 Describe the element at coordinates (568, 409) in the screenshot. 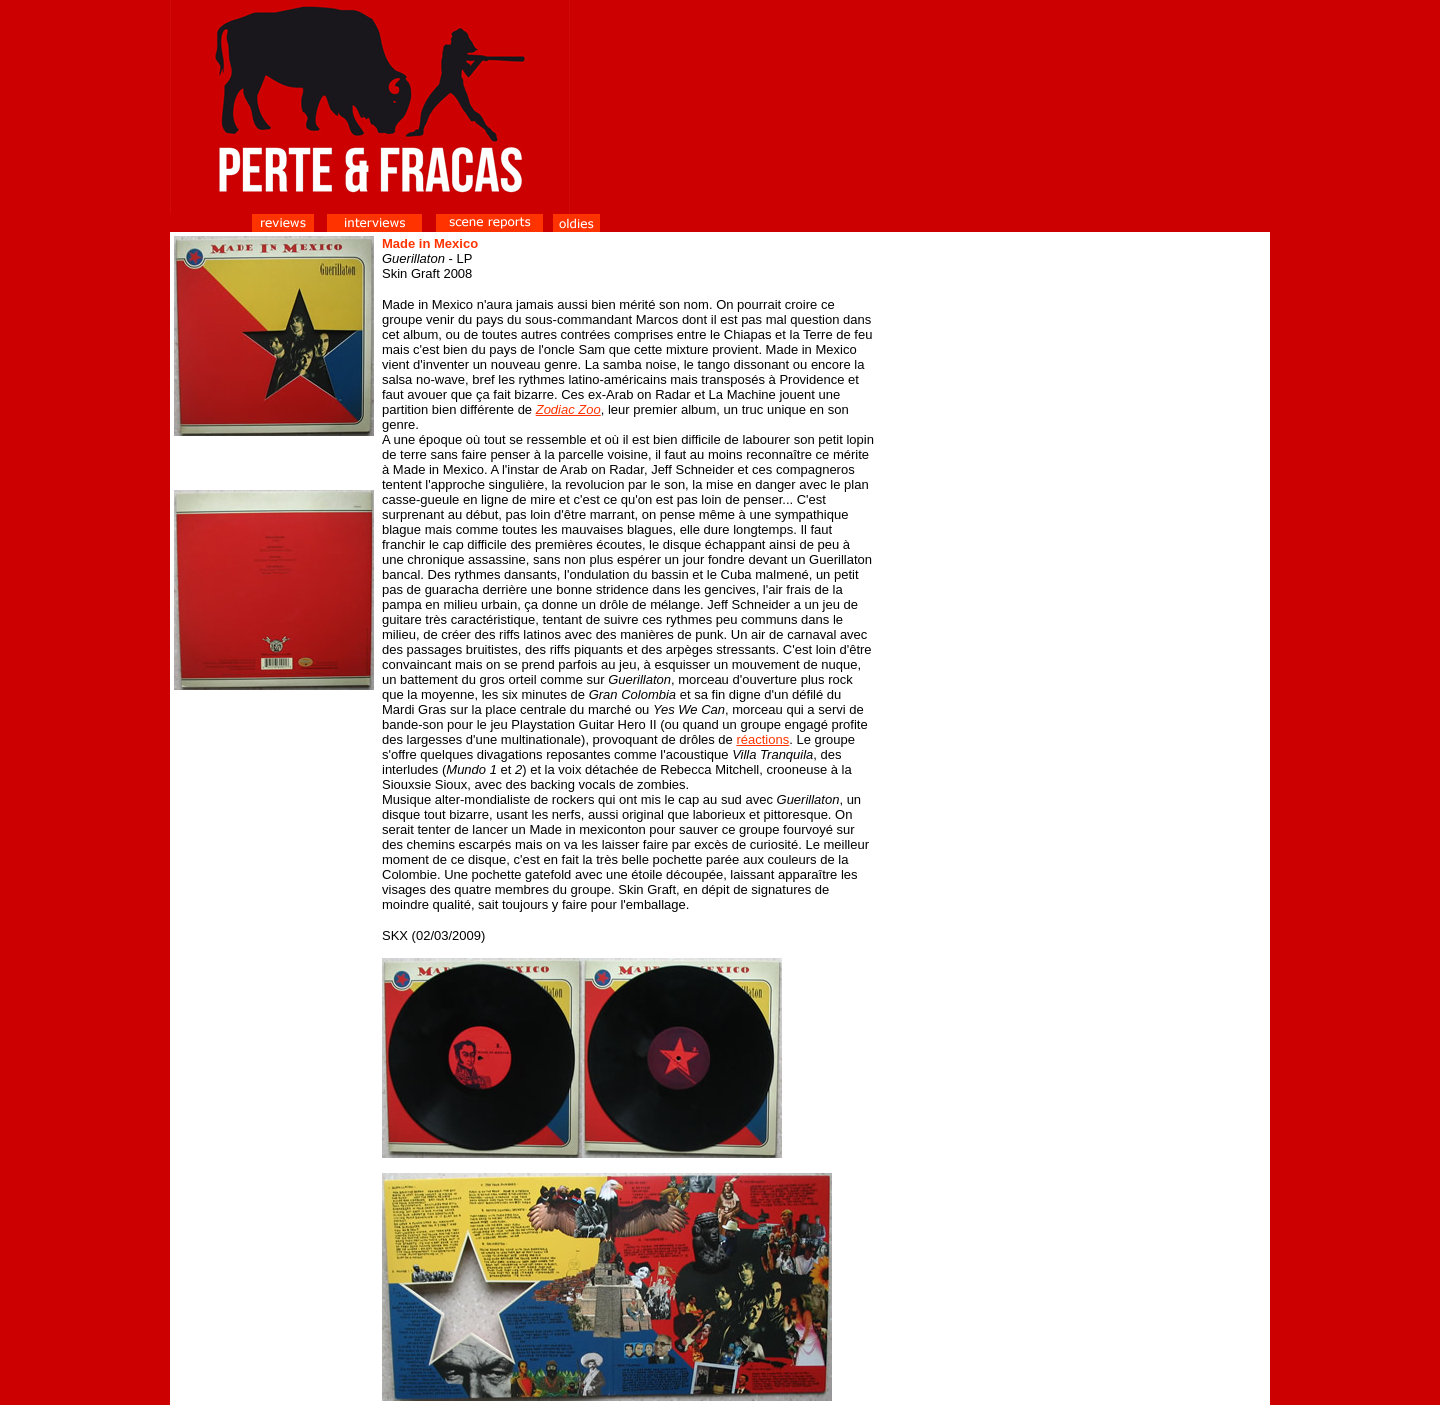

I see `Zodiac Zoo` at that location.